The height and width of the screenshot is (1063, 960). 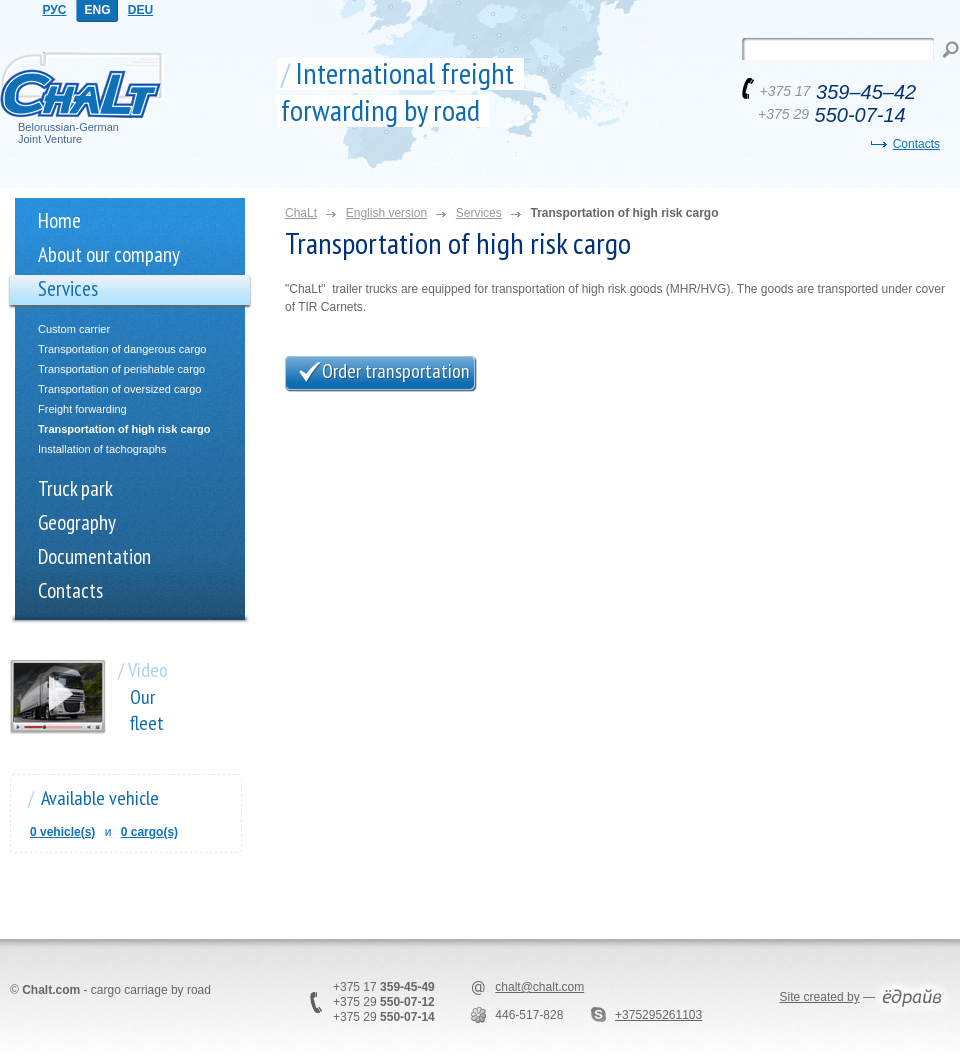 What do you see at coordinates (100, 798) in the screenshot?
I see `Available vehicle` at bounding box center [100, 798].